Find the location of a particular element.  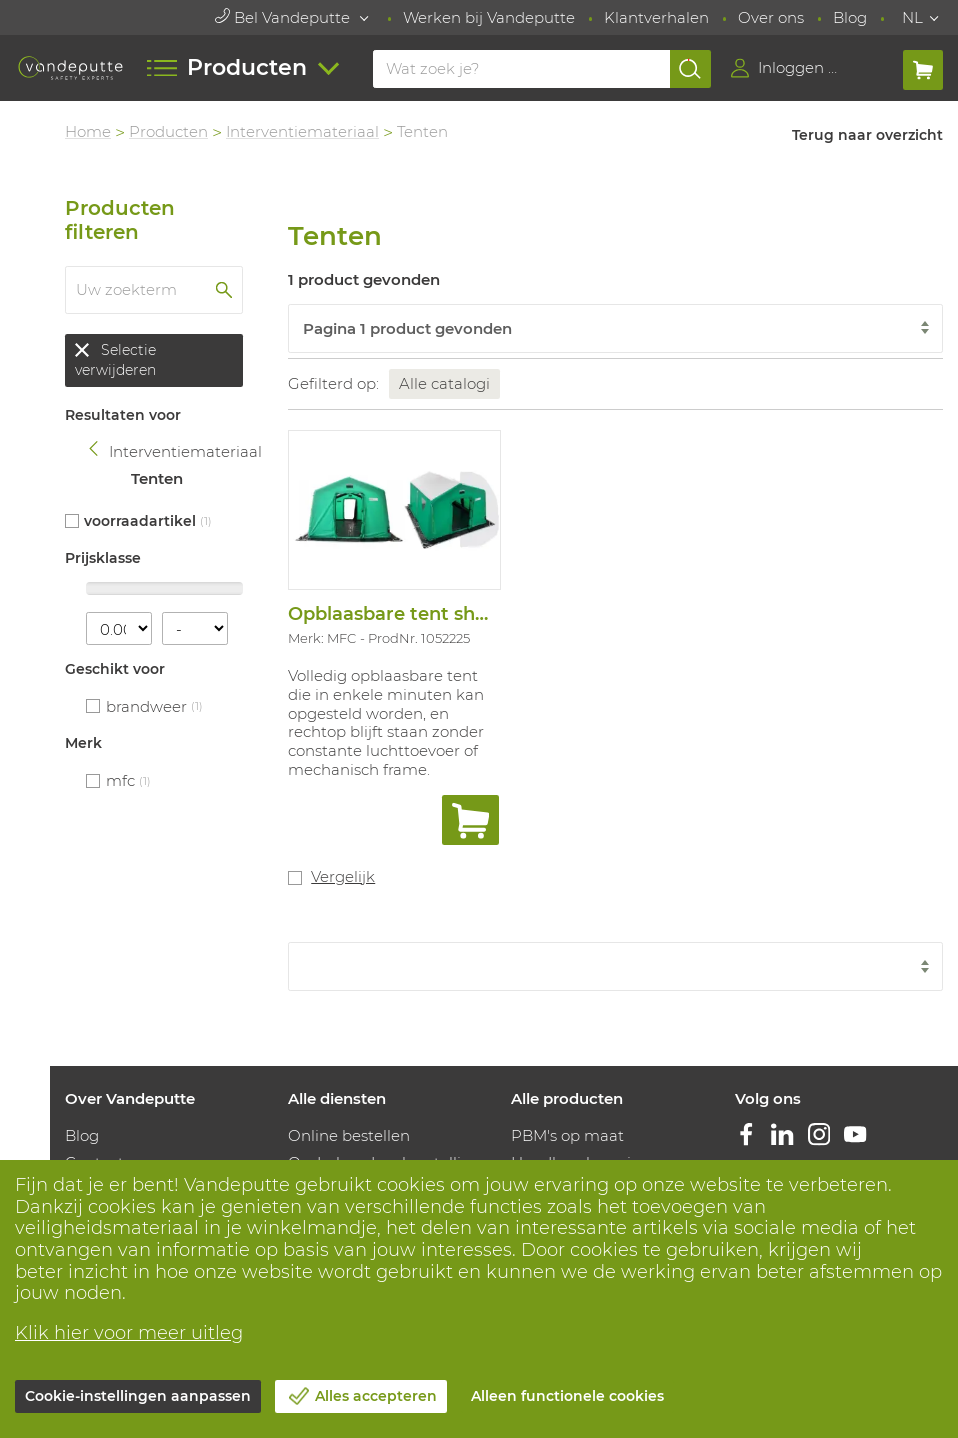

[Vandeputte] is located at coordinates (70, 68).